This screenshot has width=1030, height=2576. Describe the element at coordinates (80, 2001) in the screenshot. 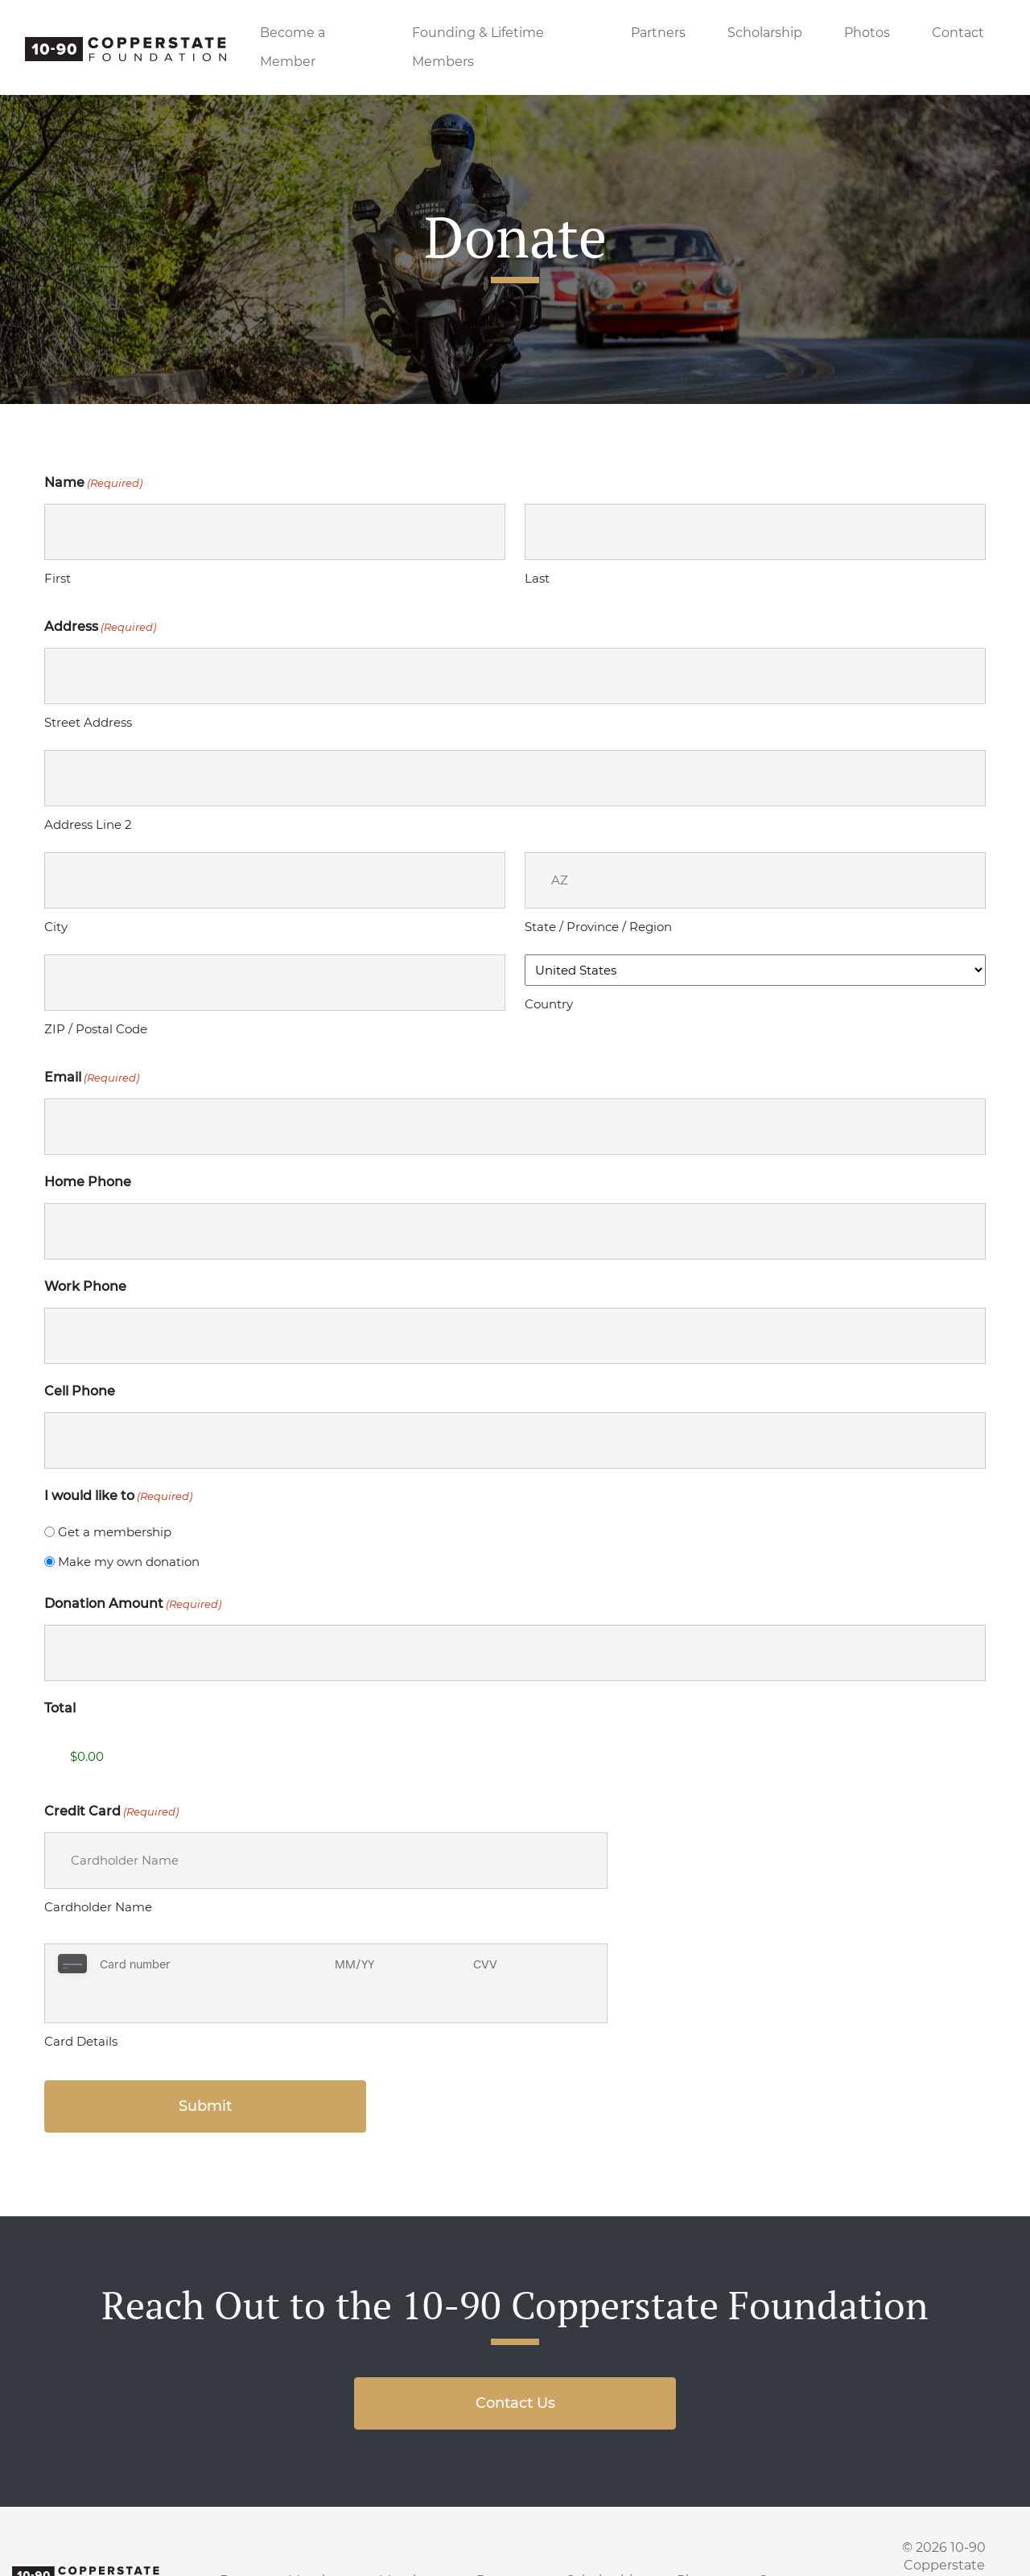

I see `Card Details` at that location.